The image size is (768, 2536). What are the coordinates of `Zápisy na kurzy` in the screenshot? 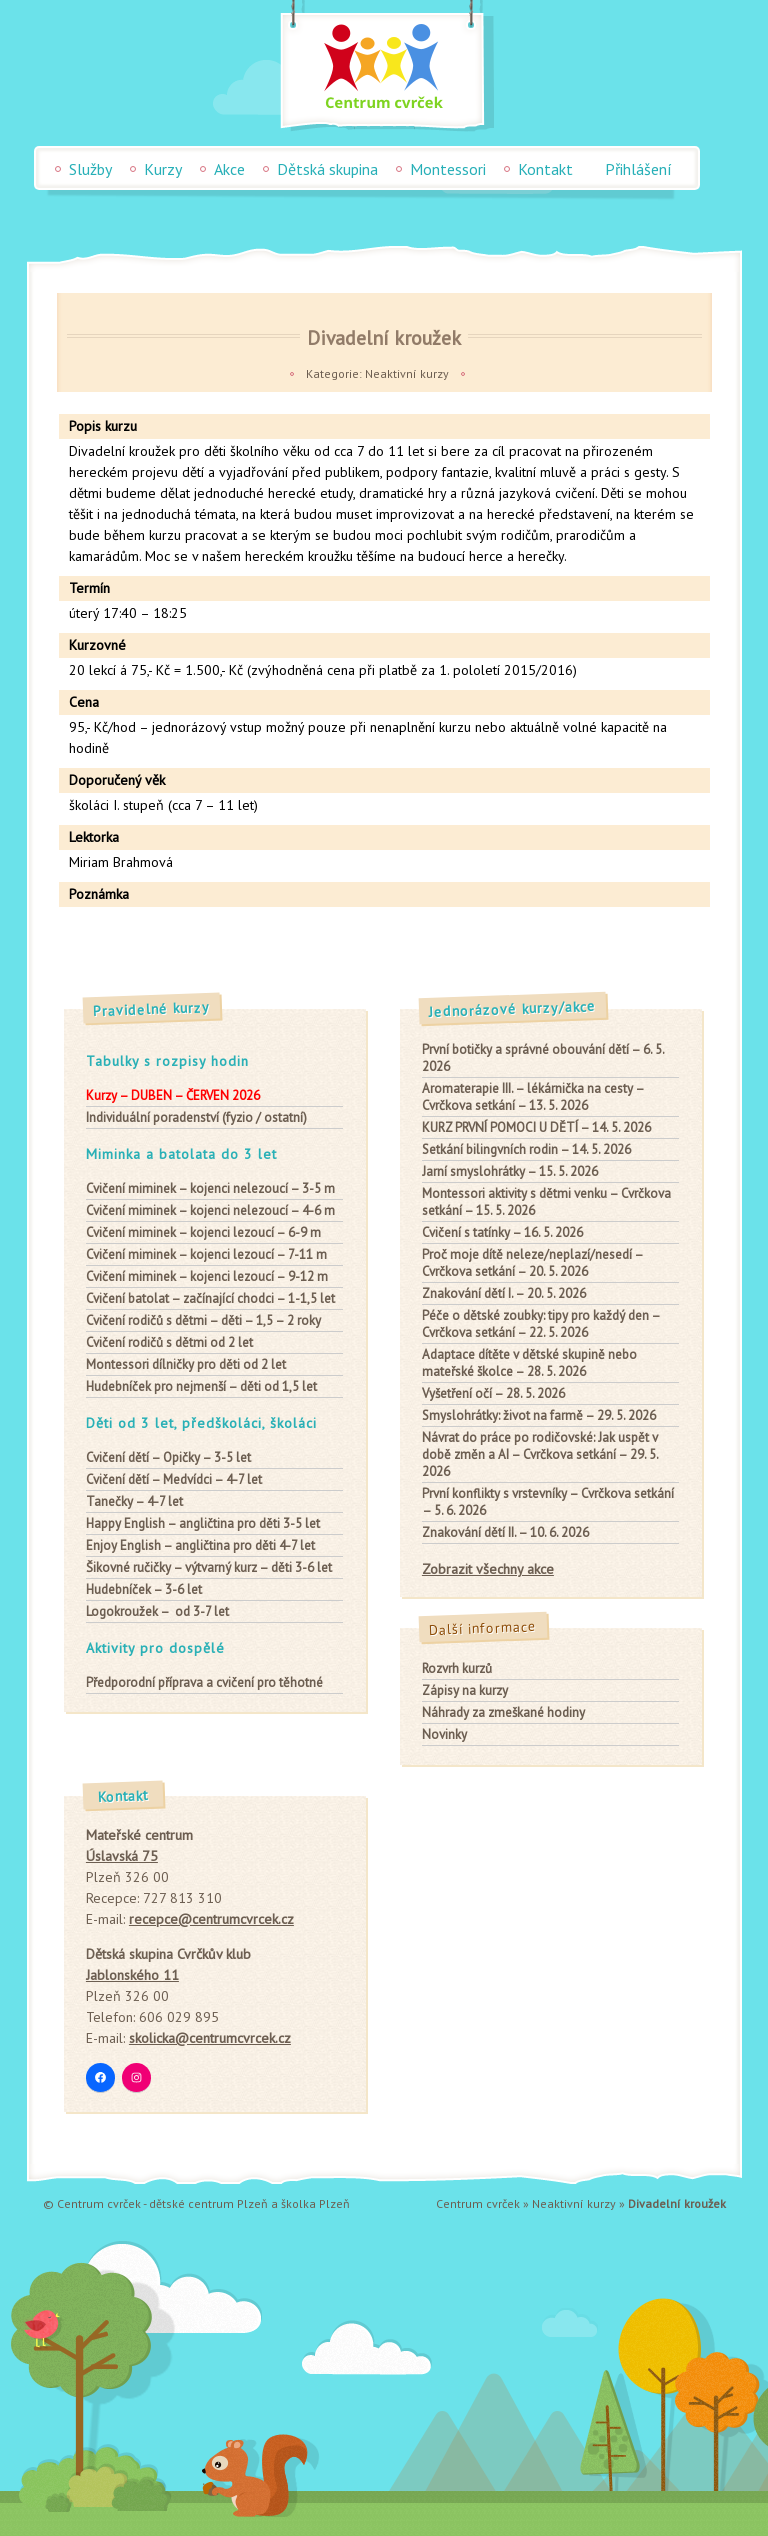 It's located at (465, 1690).